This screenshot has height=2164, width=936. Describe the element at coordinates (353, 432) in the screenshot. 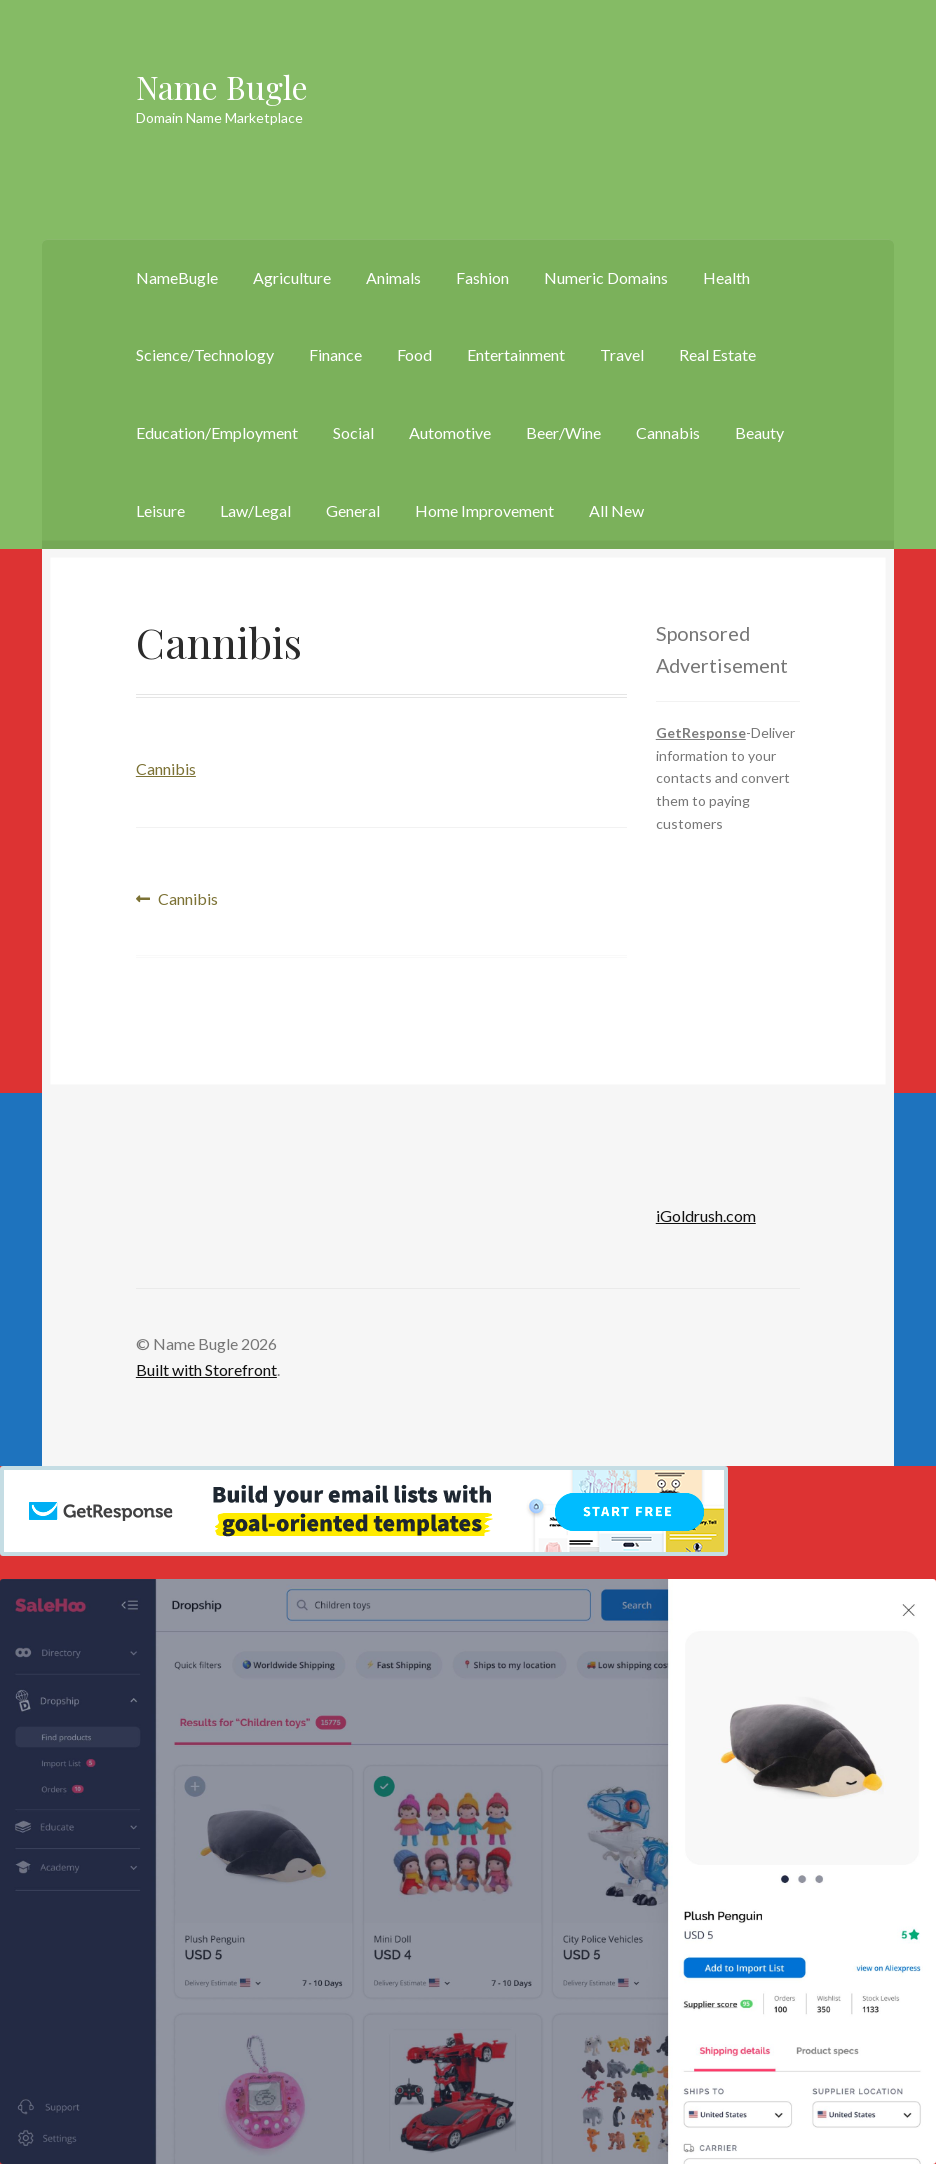

I see `Social` at that location.